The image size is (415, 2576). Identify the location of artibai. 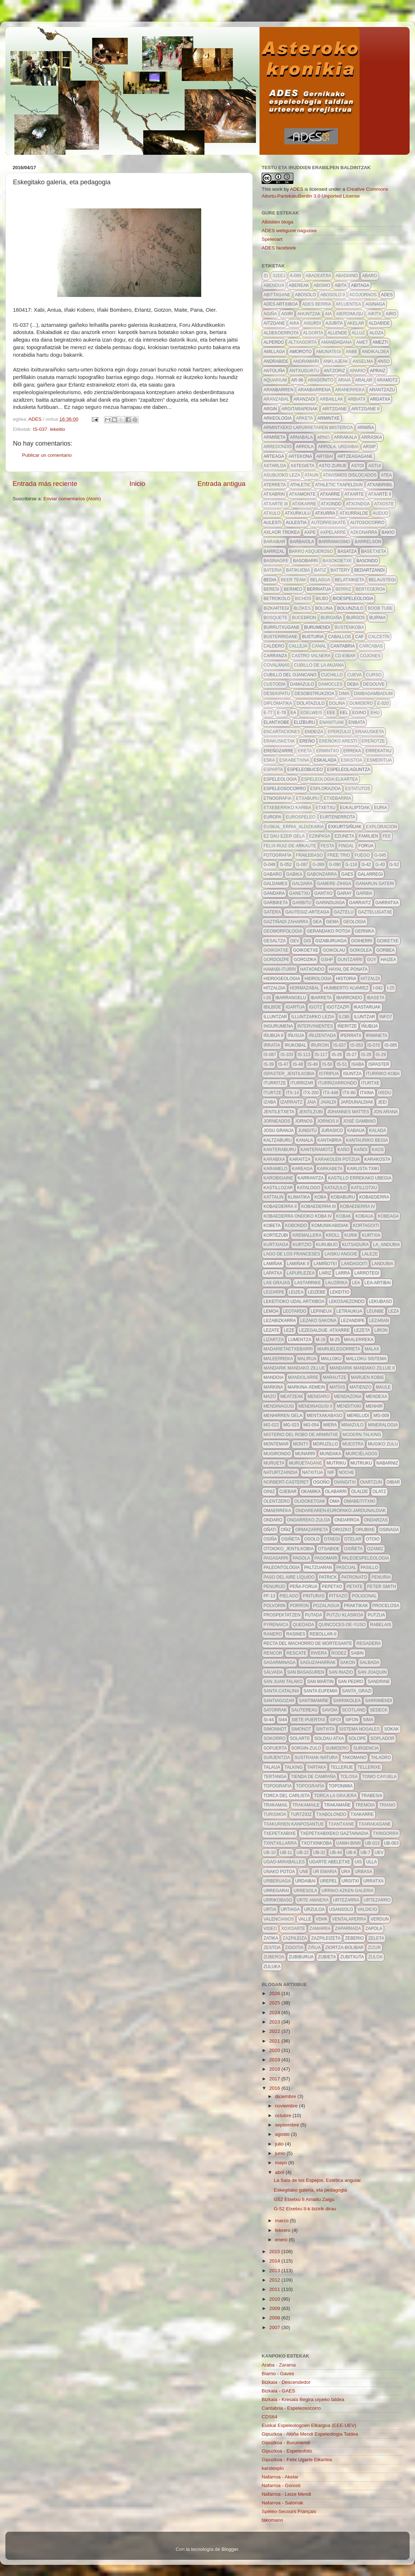
(324, 456).